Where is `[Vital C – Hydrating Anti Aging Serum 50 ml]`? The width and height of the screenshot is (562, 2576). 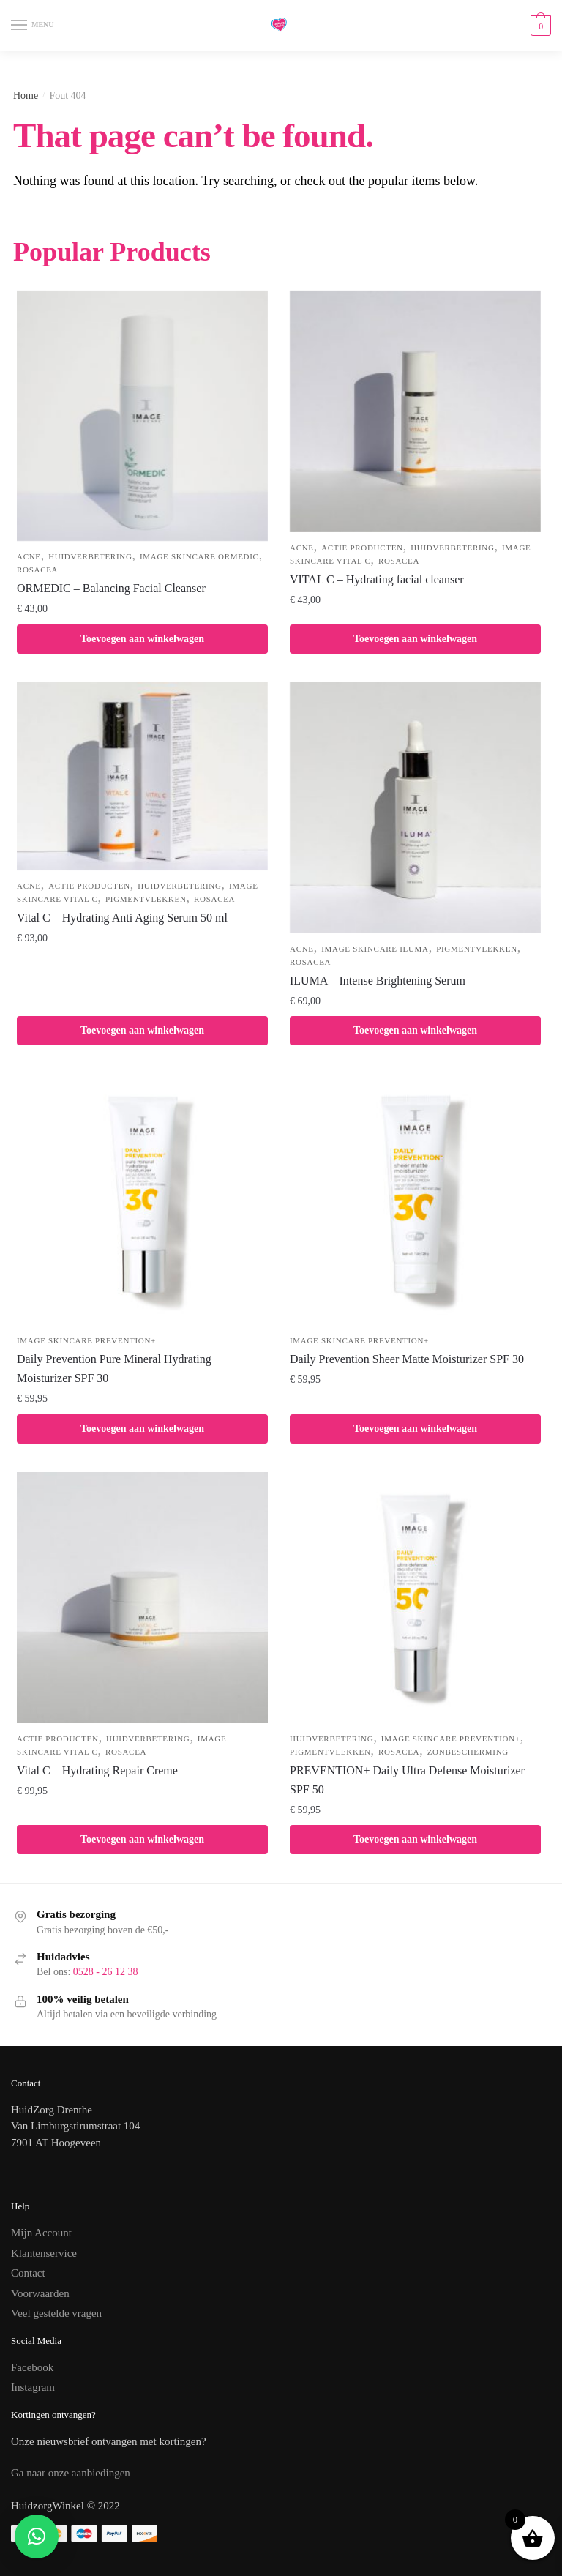 [Vital C – Hydrating Anti Aging Serum 50 ml] is located at coordinates (142, 776).